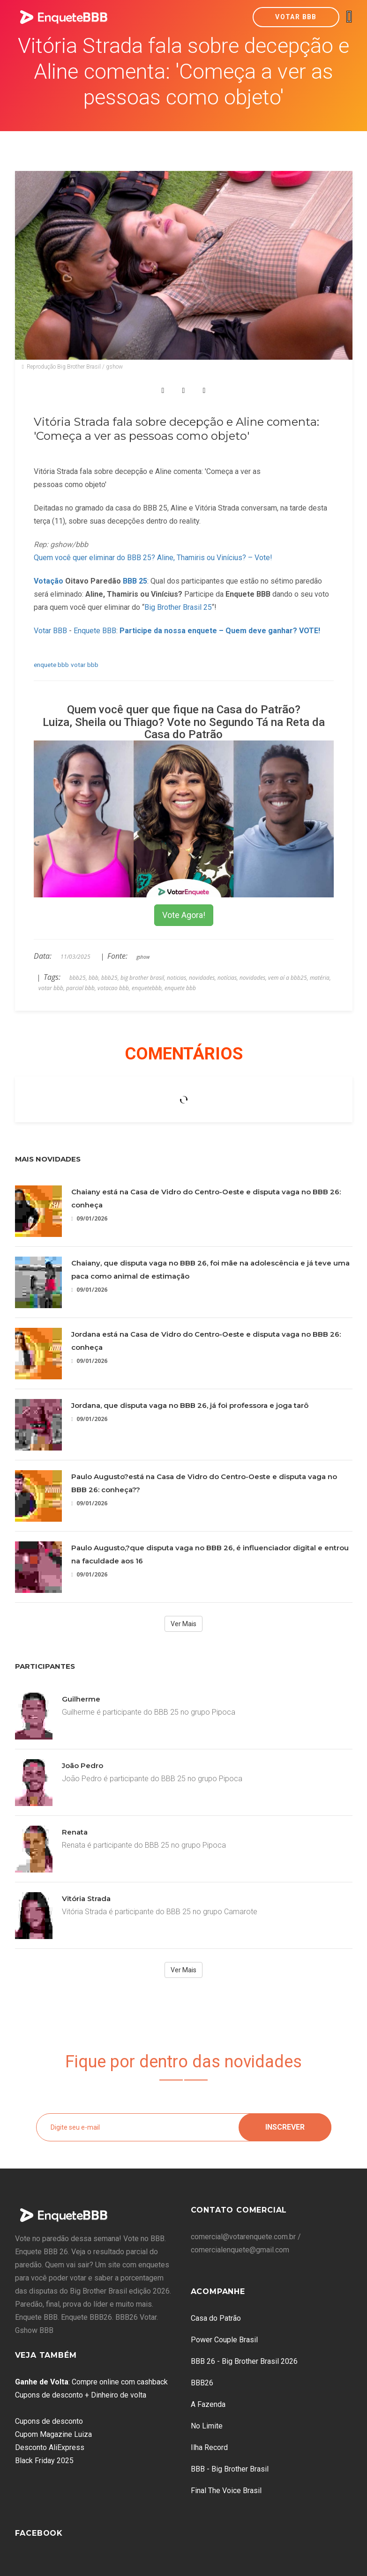 This screenshot has width=367, height=2576. Describe the element at coordinates (244, 2361) in the screenshot. I see `BBB 26 - Big Brother Brasil 2026` at that location.